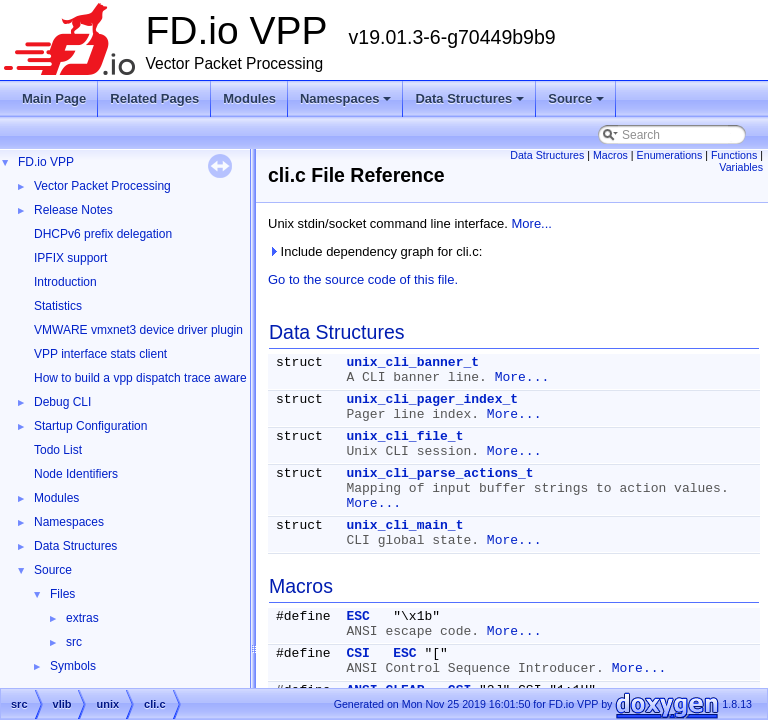 The width and height of the screenshot is (768, 720). Describe the element at coordinates (138, 330) in the screenshot. I see `VMWARE vmxnet3 device driver plugin` at that location.